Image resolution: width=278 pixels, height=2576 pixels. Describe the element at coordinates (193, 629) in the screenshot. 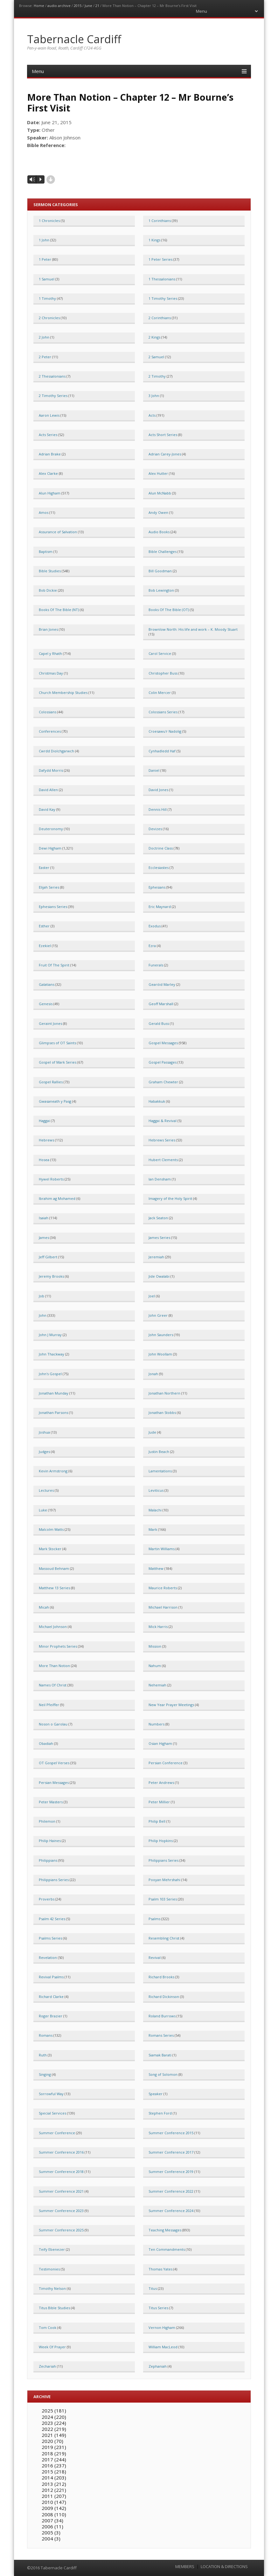

I see `Brownlow North: His life and work – K. Moody Stuart` at that location.